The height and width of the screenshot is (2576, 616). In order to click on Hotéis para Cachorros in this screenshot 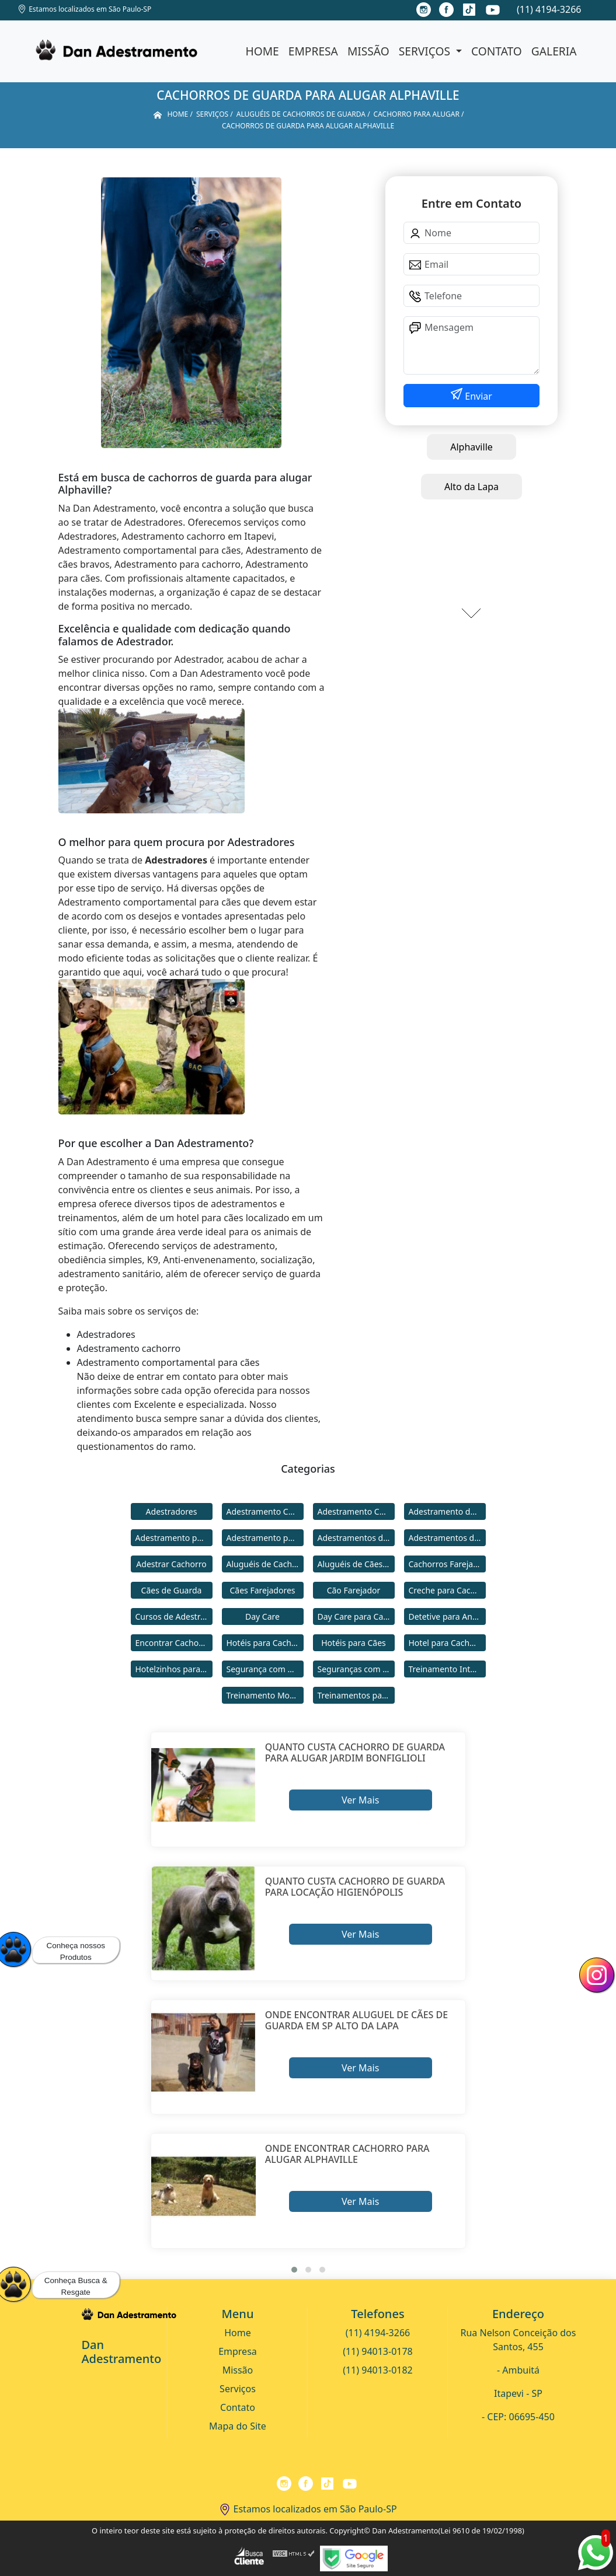, I will do `click(265, 1642)`.